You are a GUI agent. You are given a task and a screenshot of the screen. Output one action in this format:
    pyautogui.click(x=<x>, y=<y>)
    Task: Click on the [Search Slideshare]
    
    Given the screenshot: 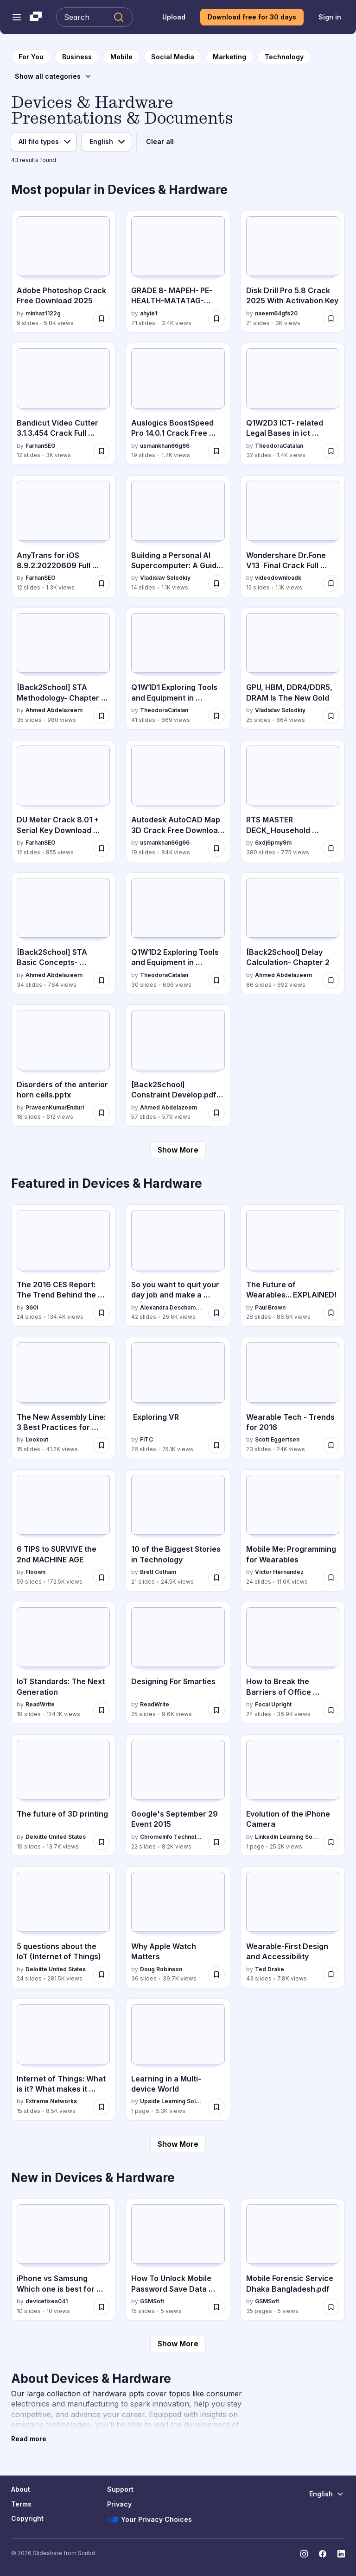 What is the action you would take?
    pyautogui.click(x=95, y=17)
    